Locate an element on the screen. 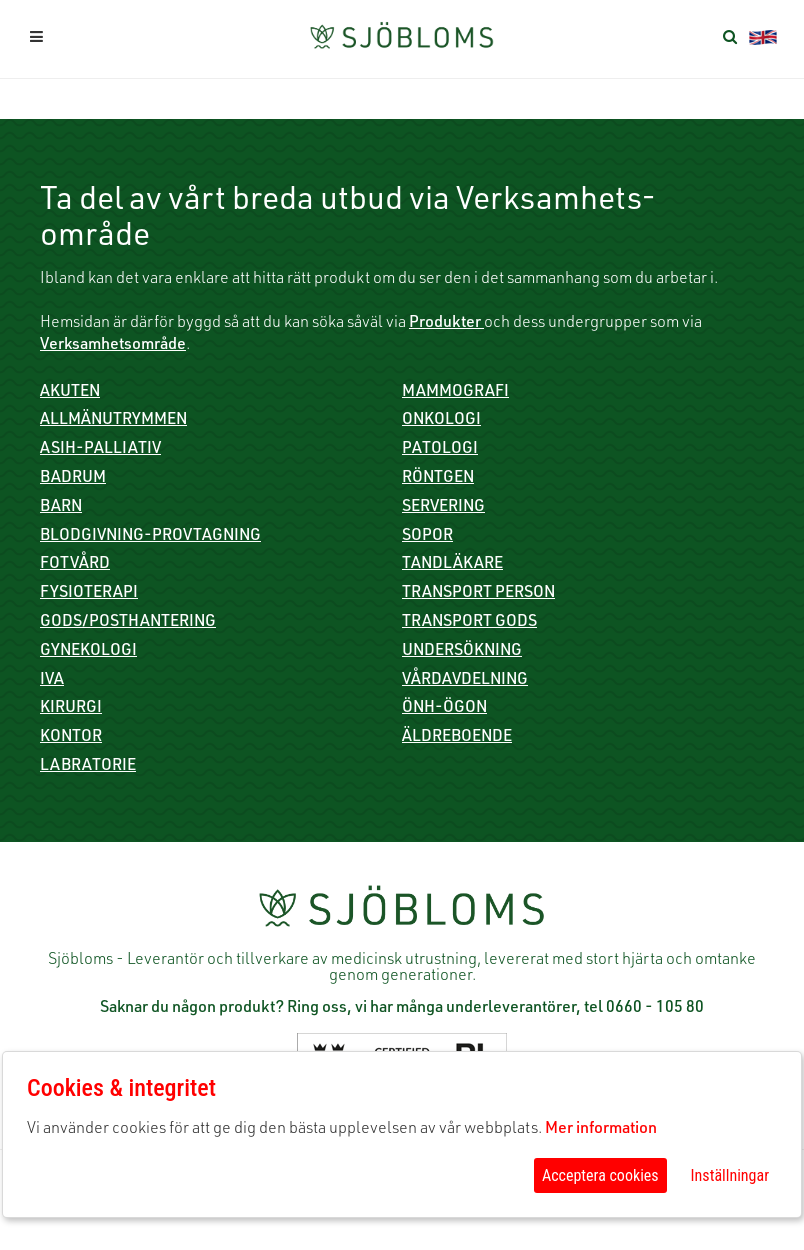 This screenshot has width=804, height=1250. Acceptera cookies is located at coordinates (600, 1175).